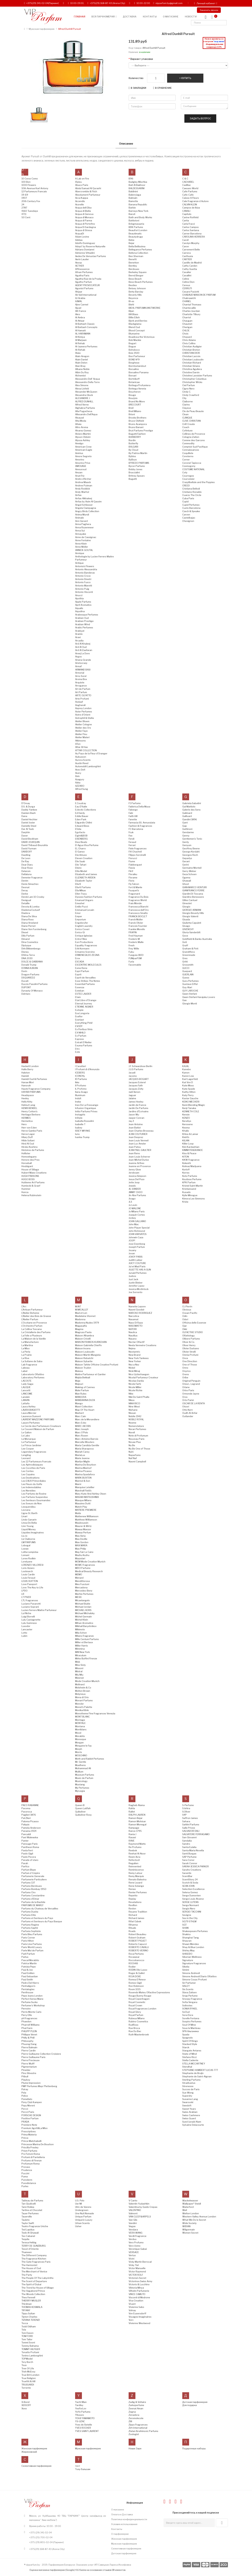  What do you see at coordinates (24, 816) in the screenshot?
I see `Dana` at bounding box center [24, 816].